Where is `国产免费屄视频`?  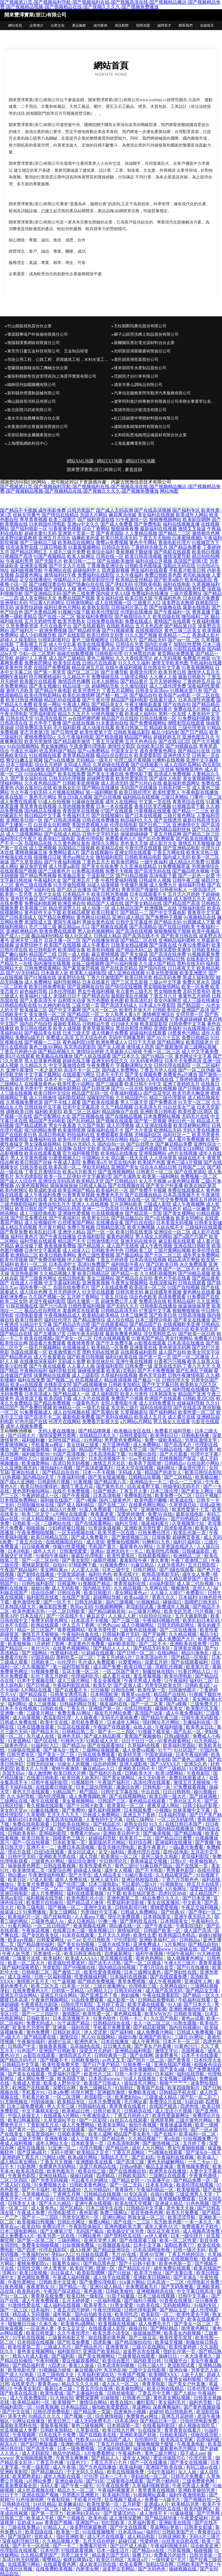
国产免费屄视频 is located at coordinates (36, 1407).